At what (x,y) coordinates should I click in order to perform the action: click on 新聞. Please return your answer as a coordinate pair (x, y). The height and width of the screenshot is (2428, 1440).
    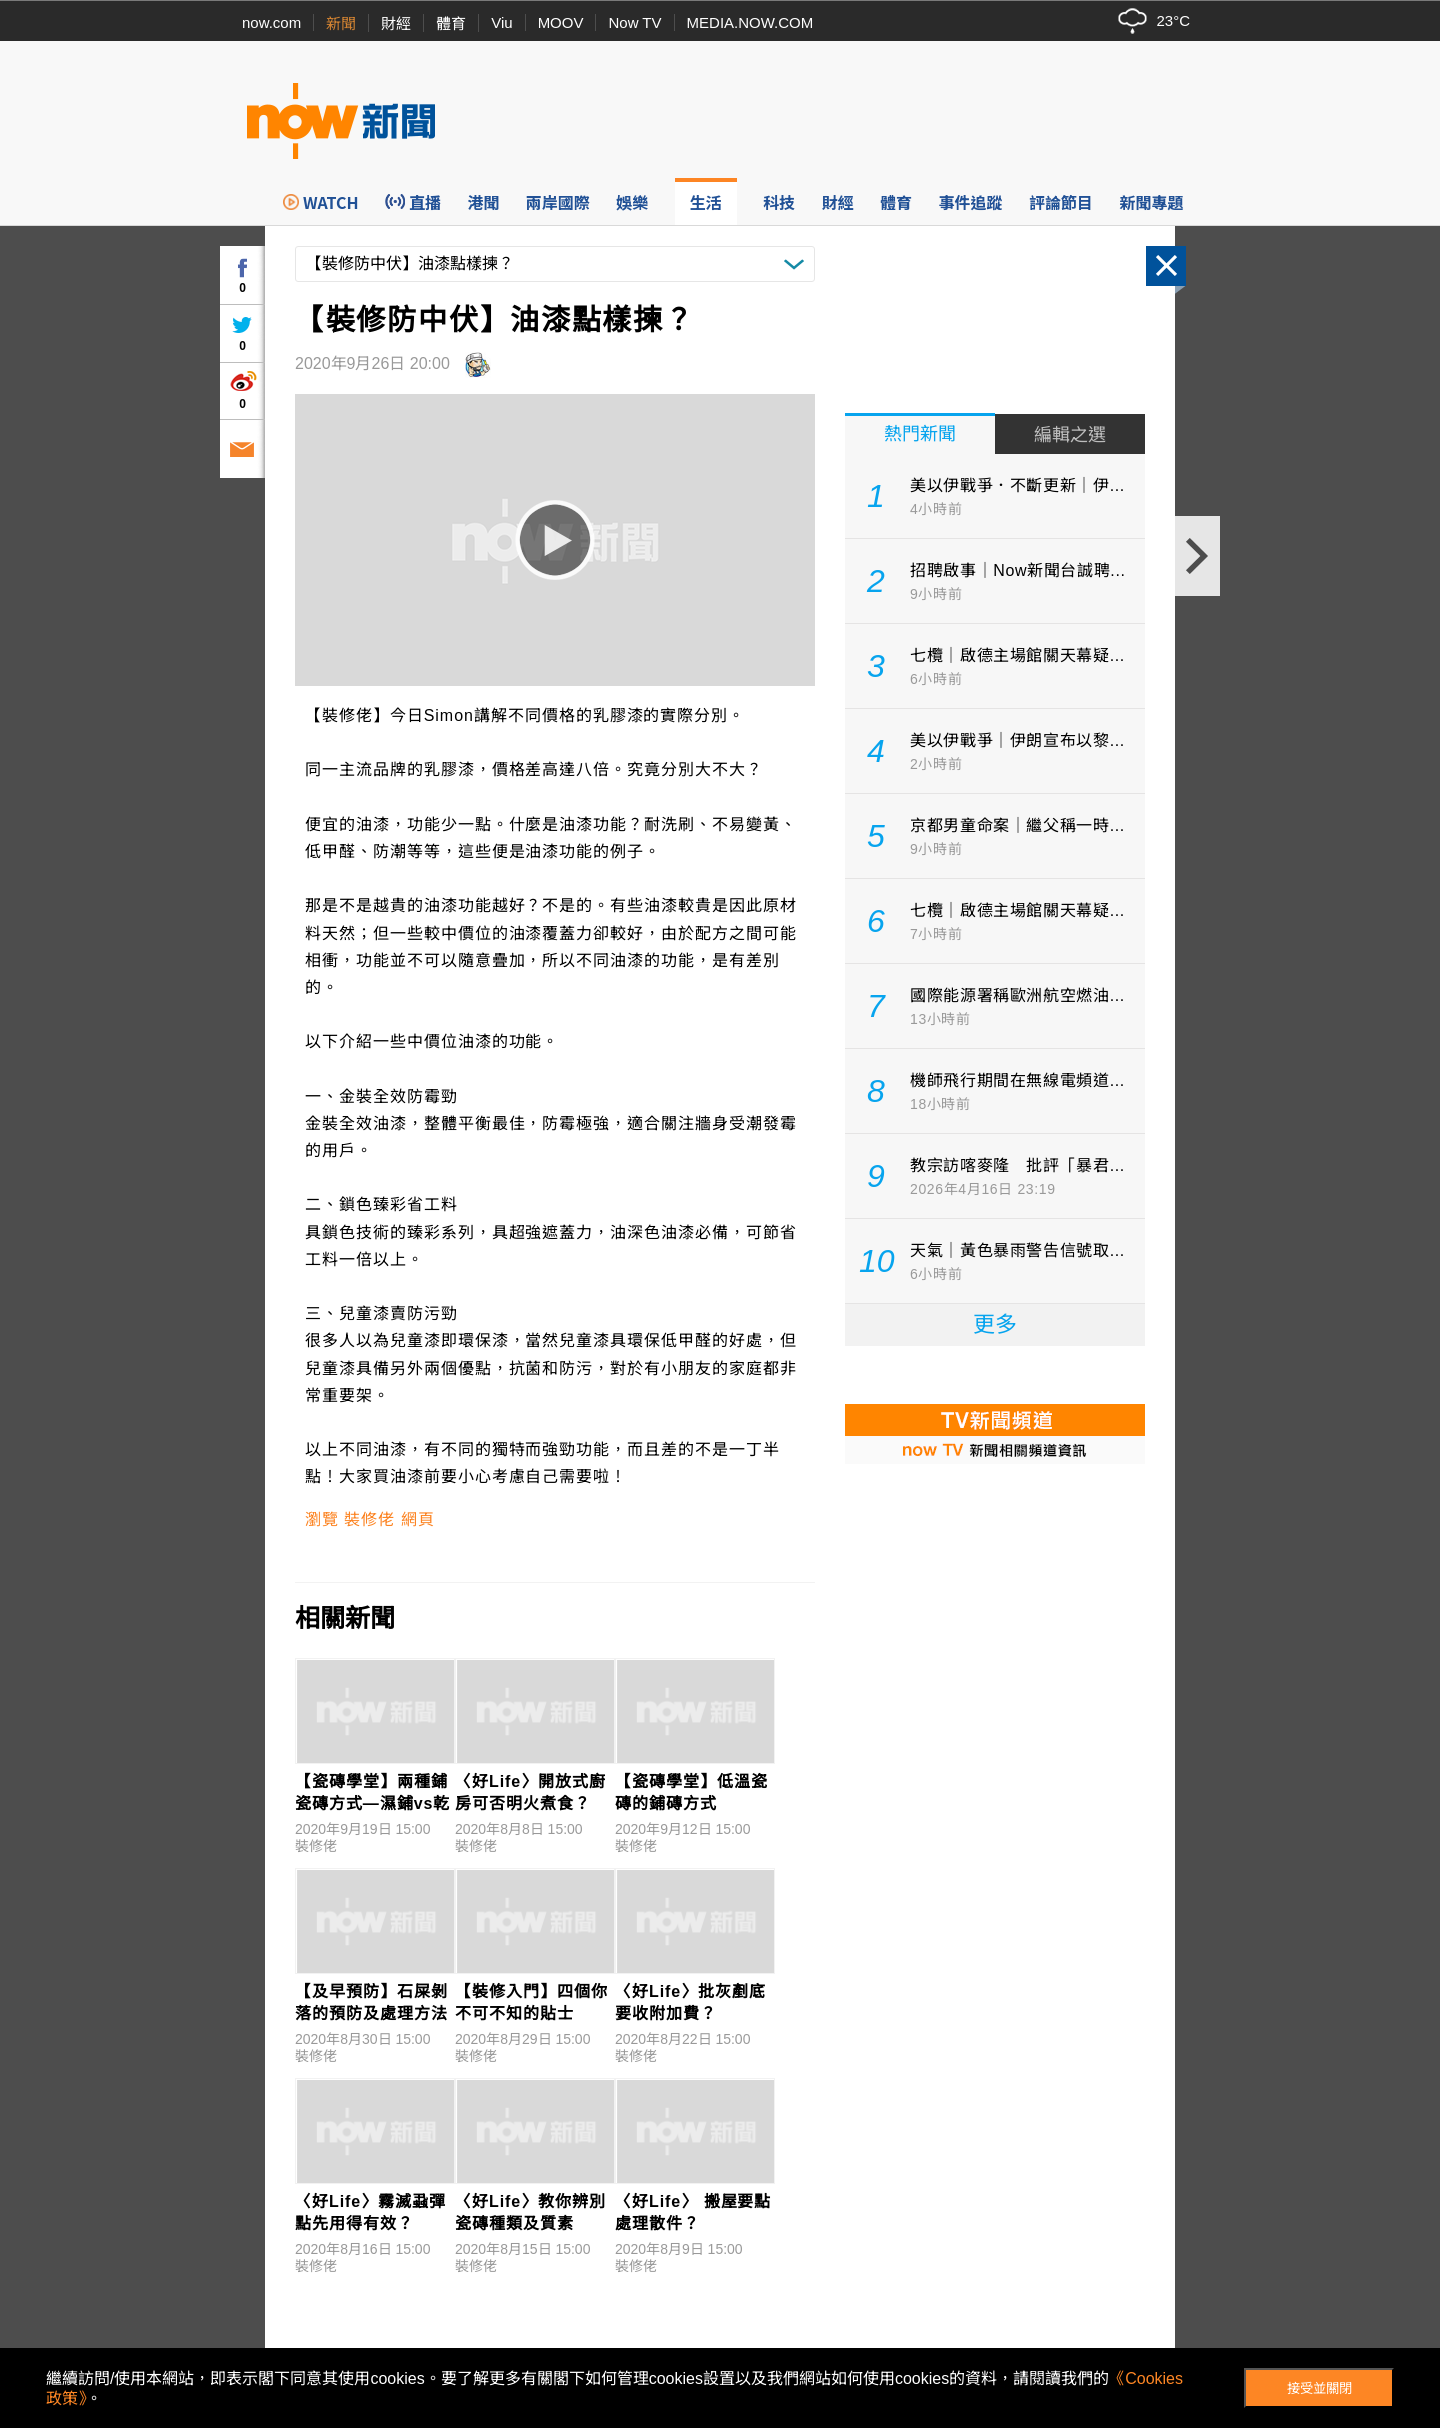
    Looking at the image, I should click on (341, 23).